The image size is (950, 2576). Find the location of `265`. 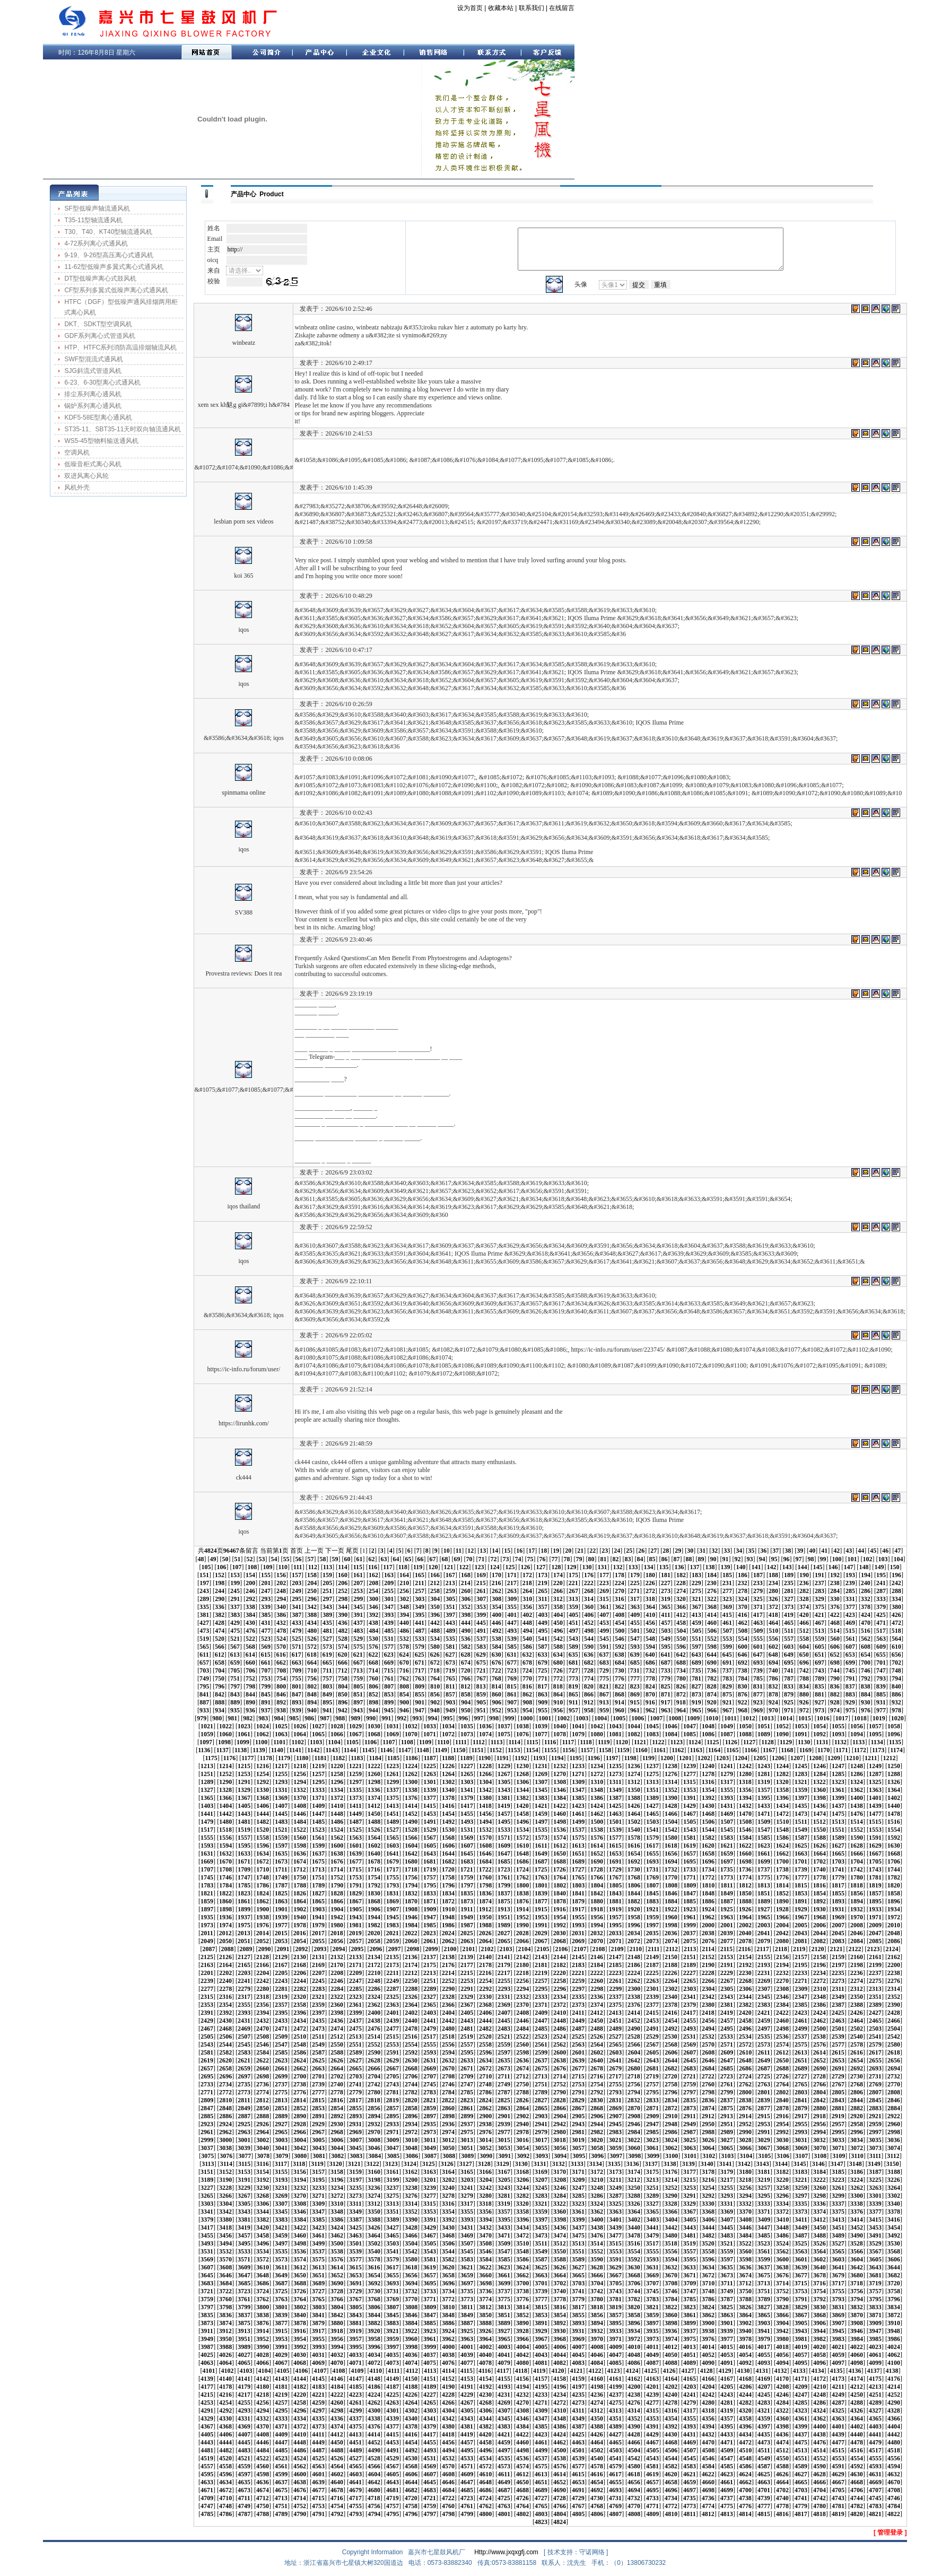

265 is located at coordinates (542, 1591).